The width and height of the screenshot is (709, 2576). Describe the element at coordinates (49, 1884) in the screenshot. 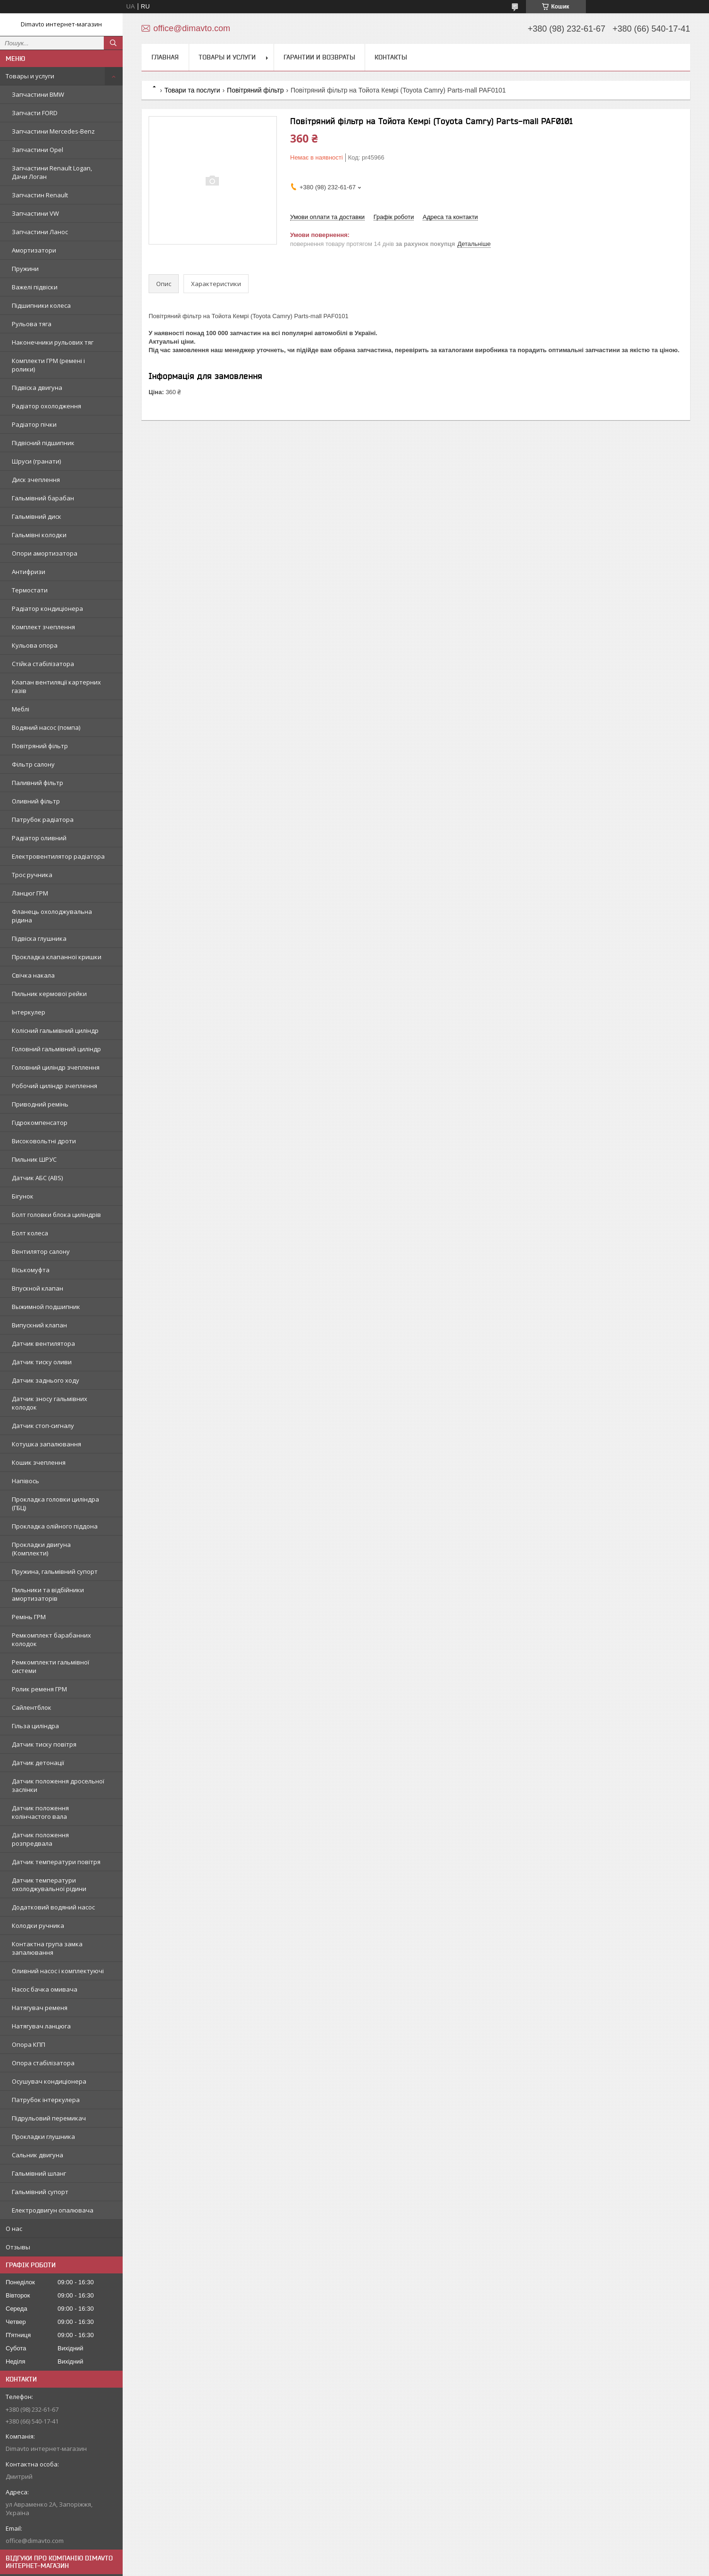

I see `Датчик температури охолоджувальної рідини` at that location.